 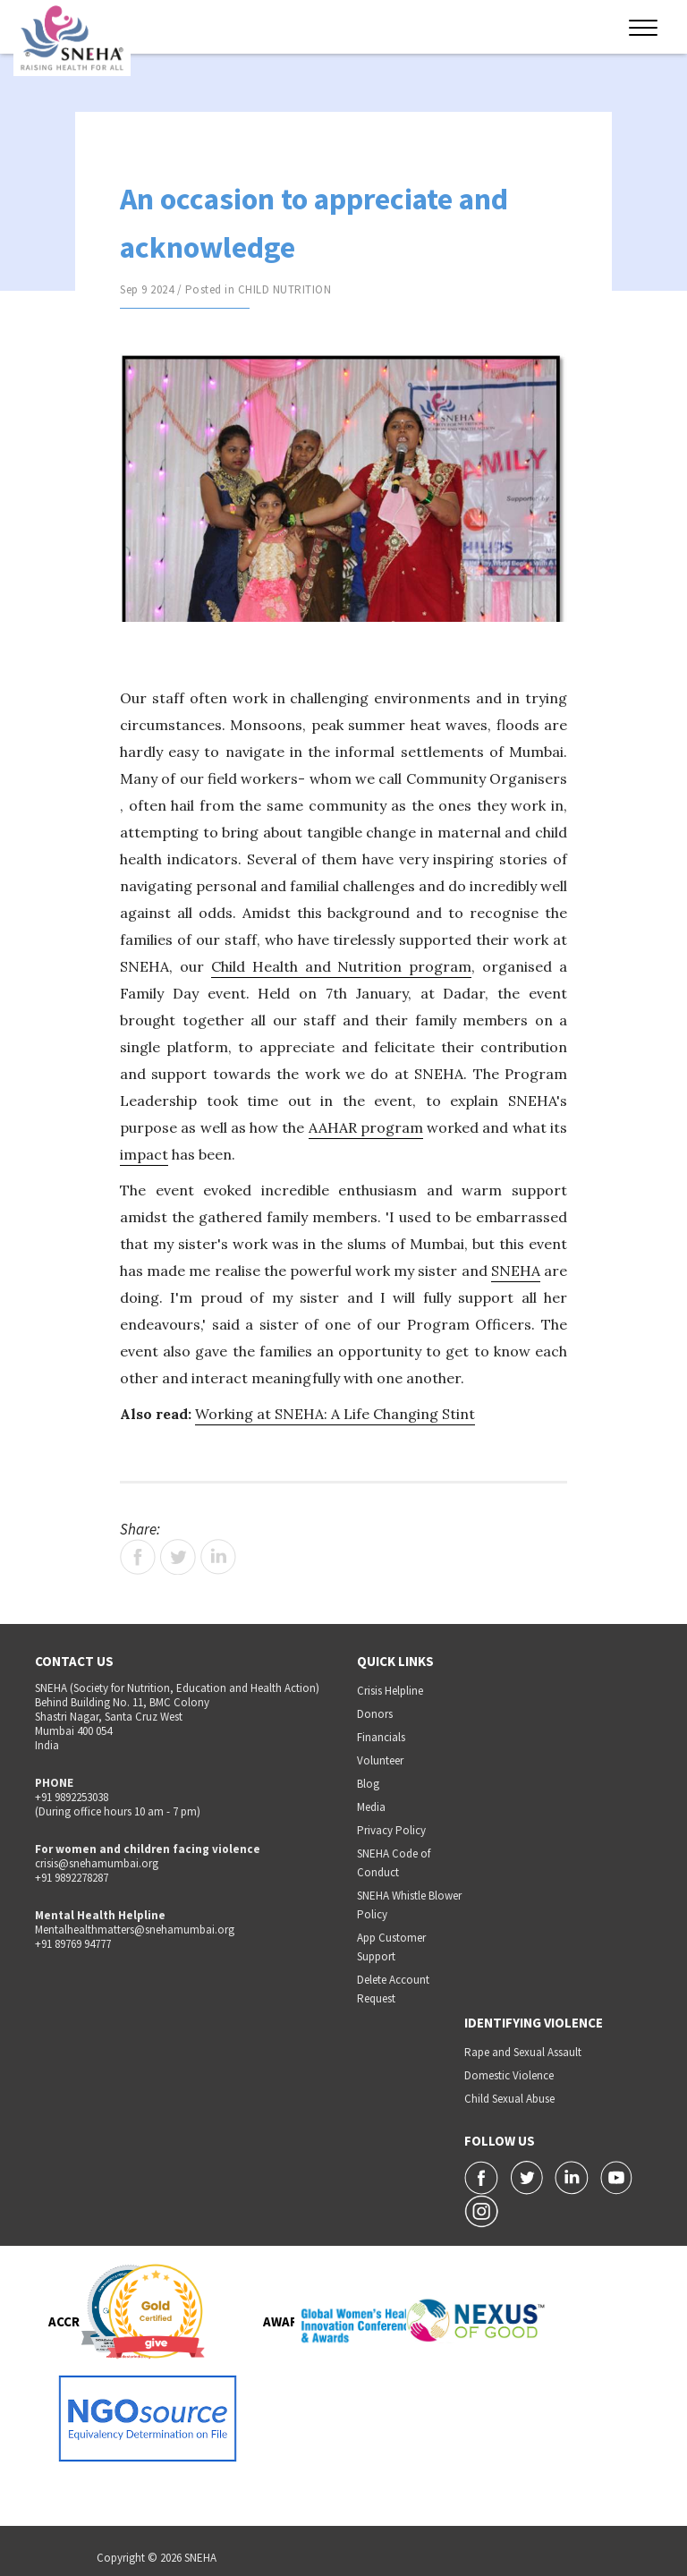 I want to click on +91 9892253038, so click(x=71, y=1797).